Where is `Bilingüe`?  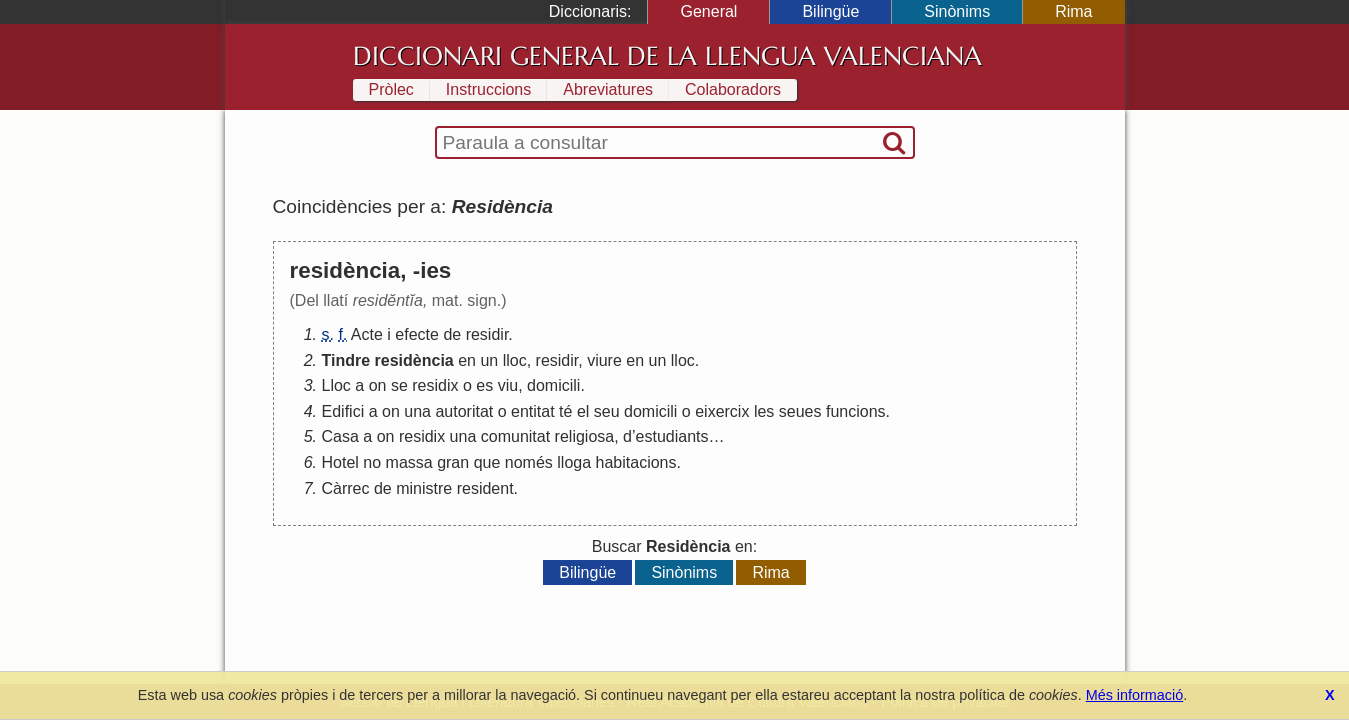
Bilingüe is located at coordinates (830, 11).